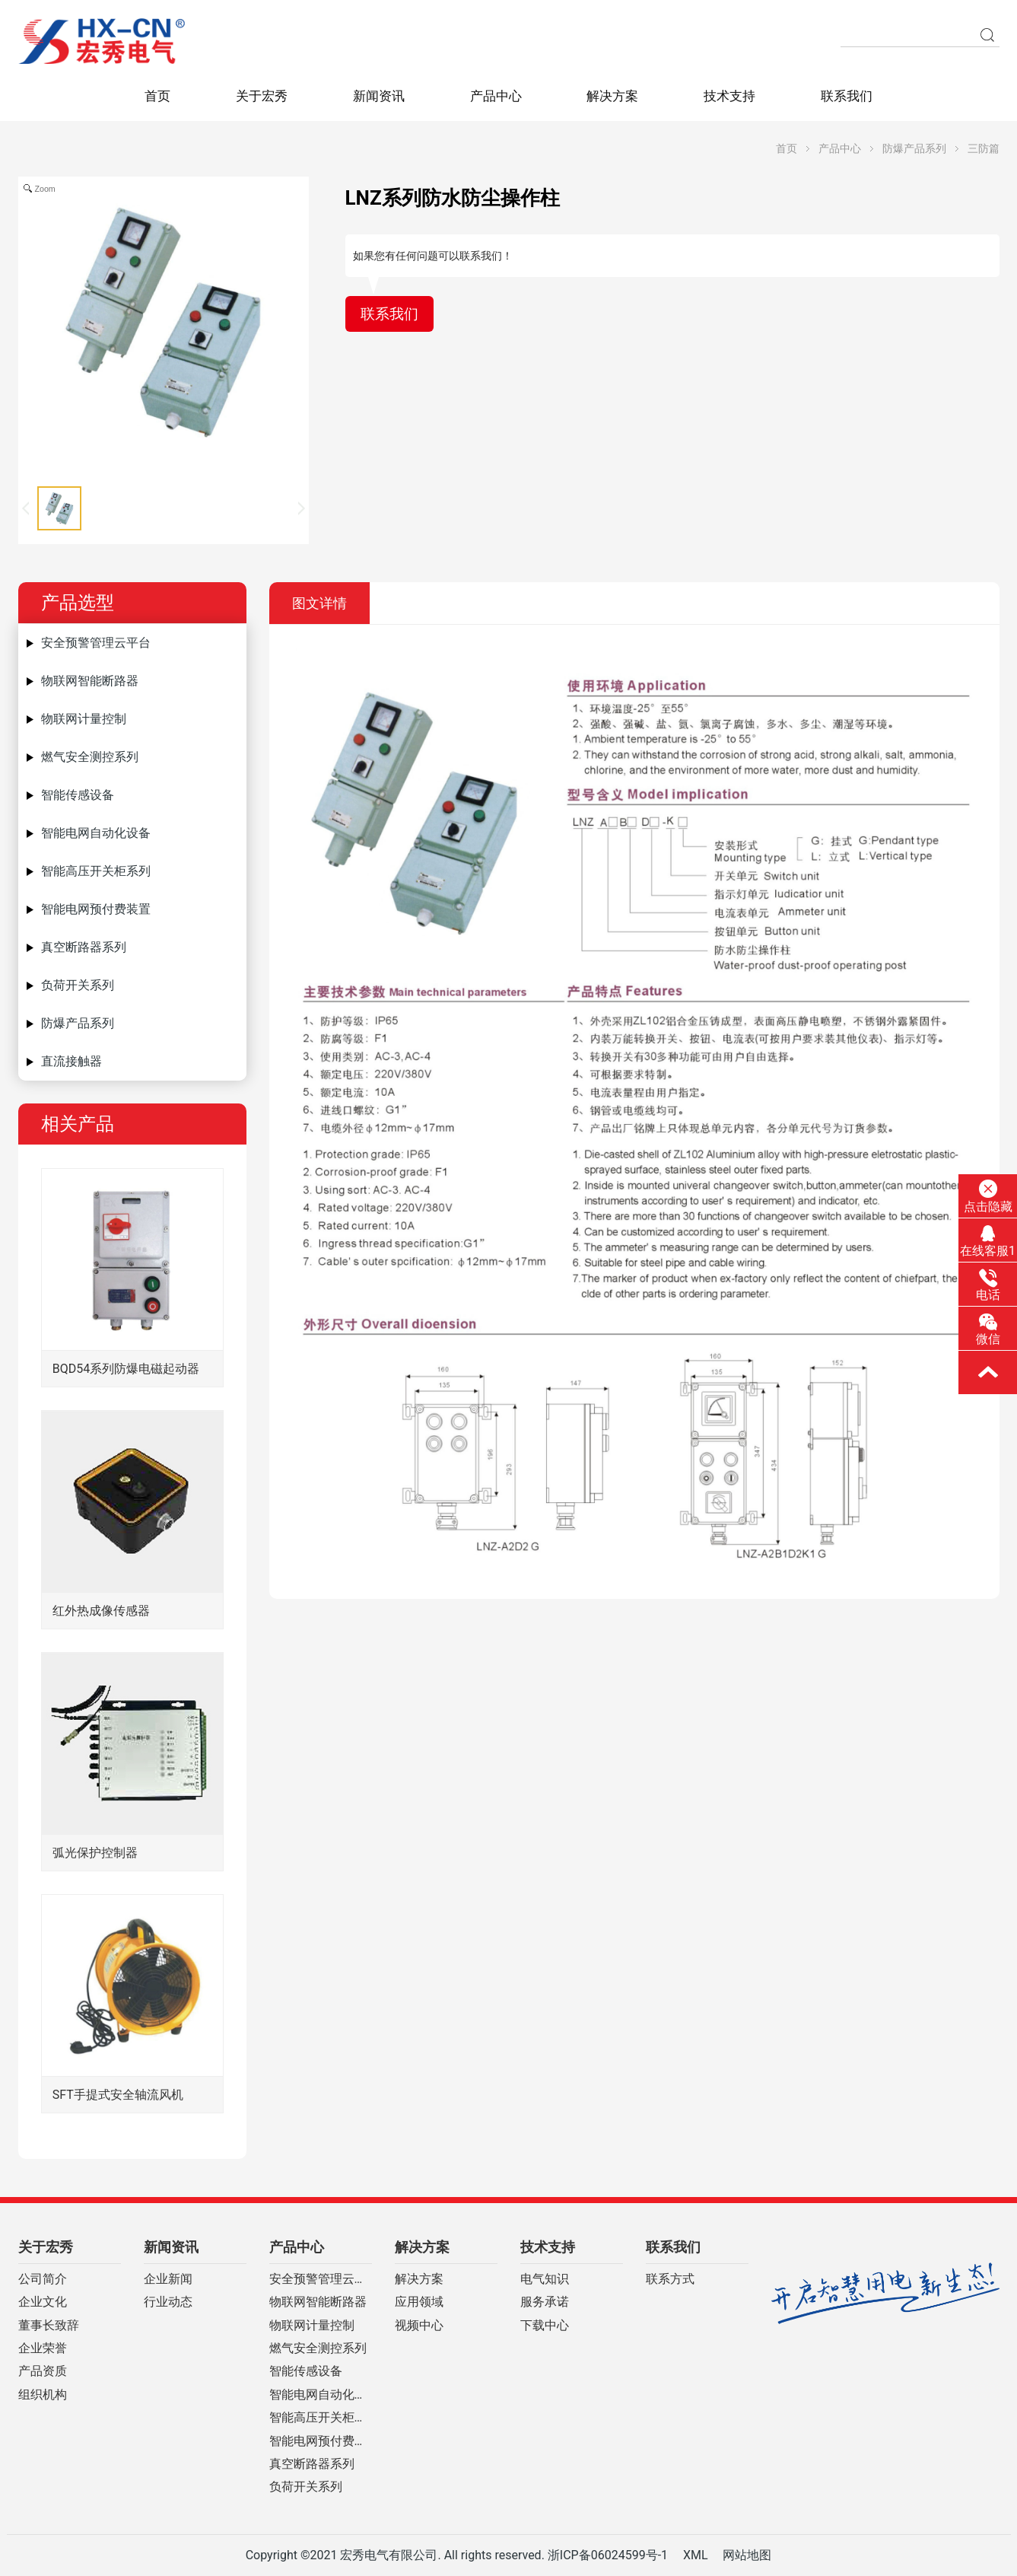  What do you see at coordinates (168, 2302) in the screenshot?
I see `行业动态` at bounding box center [168, 2302].